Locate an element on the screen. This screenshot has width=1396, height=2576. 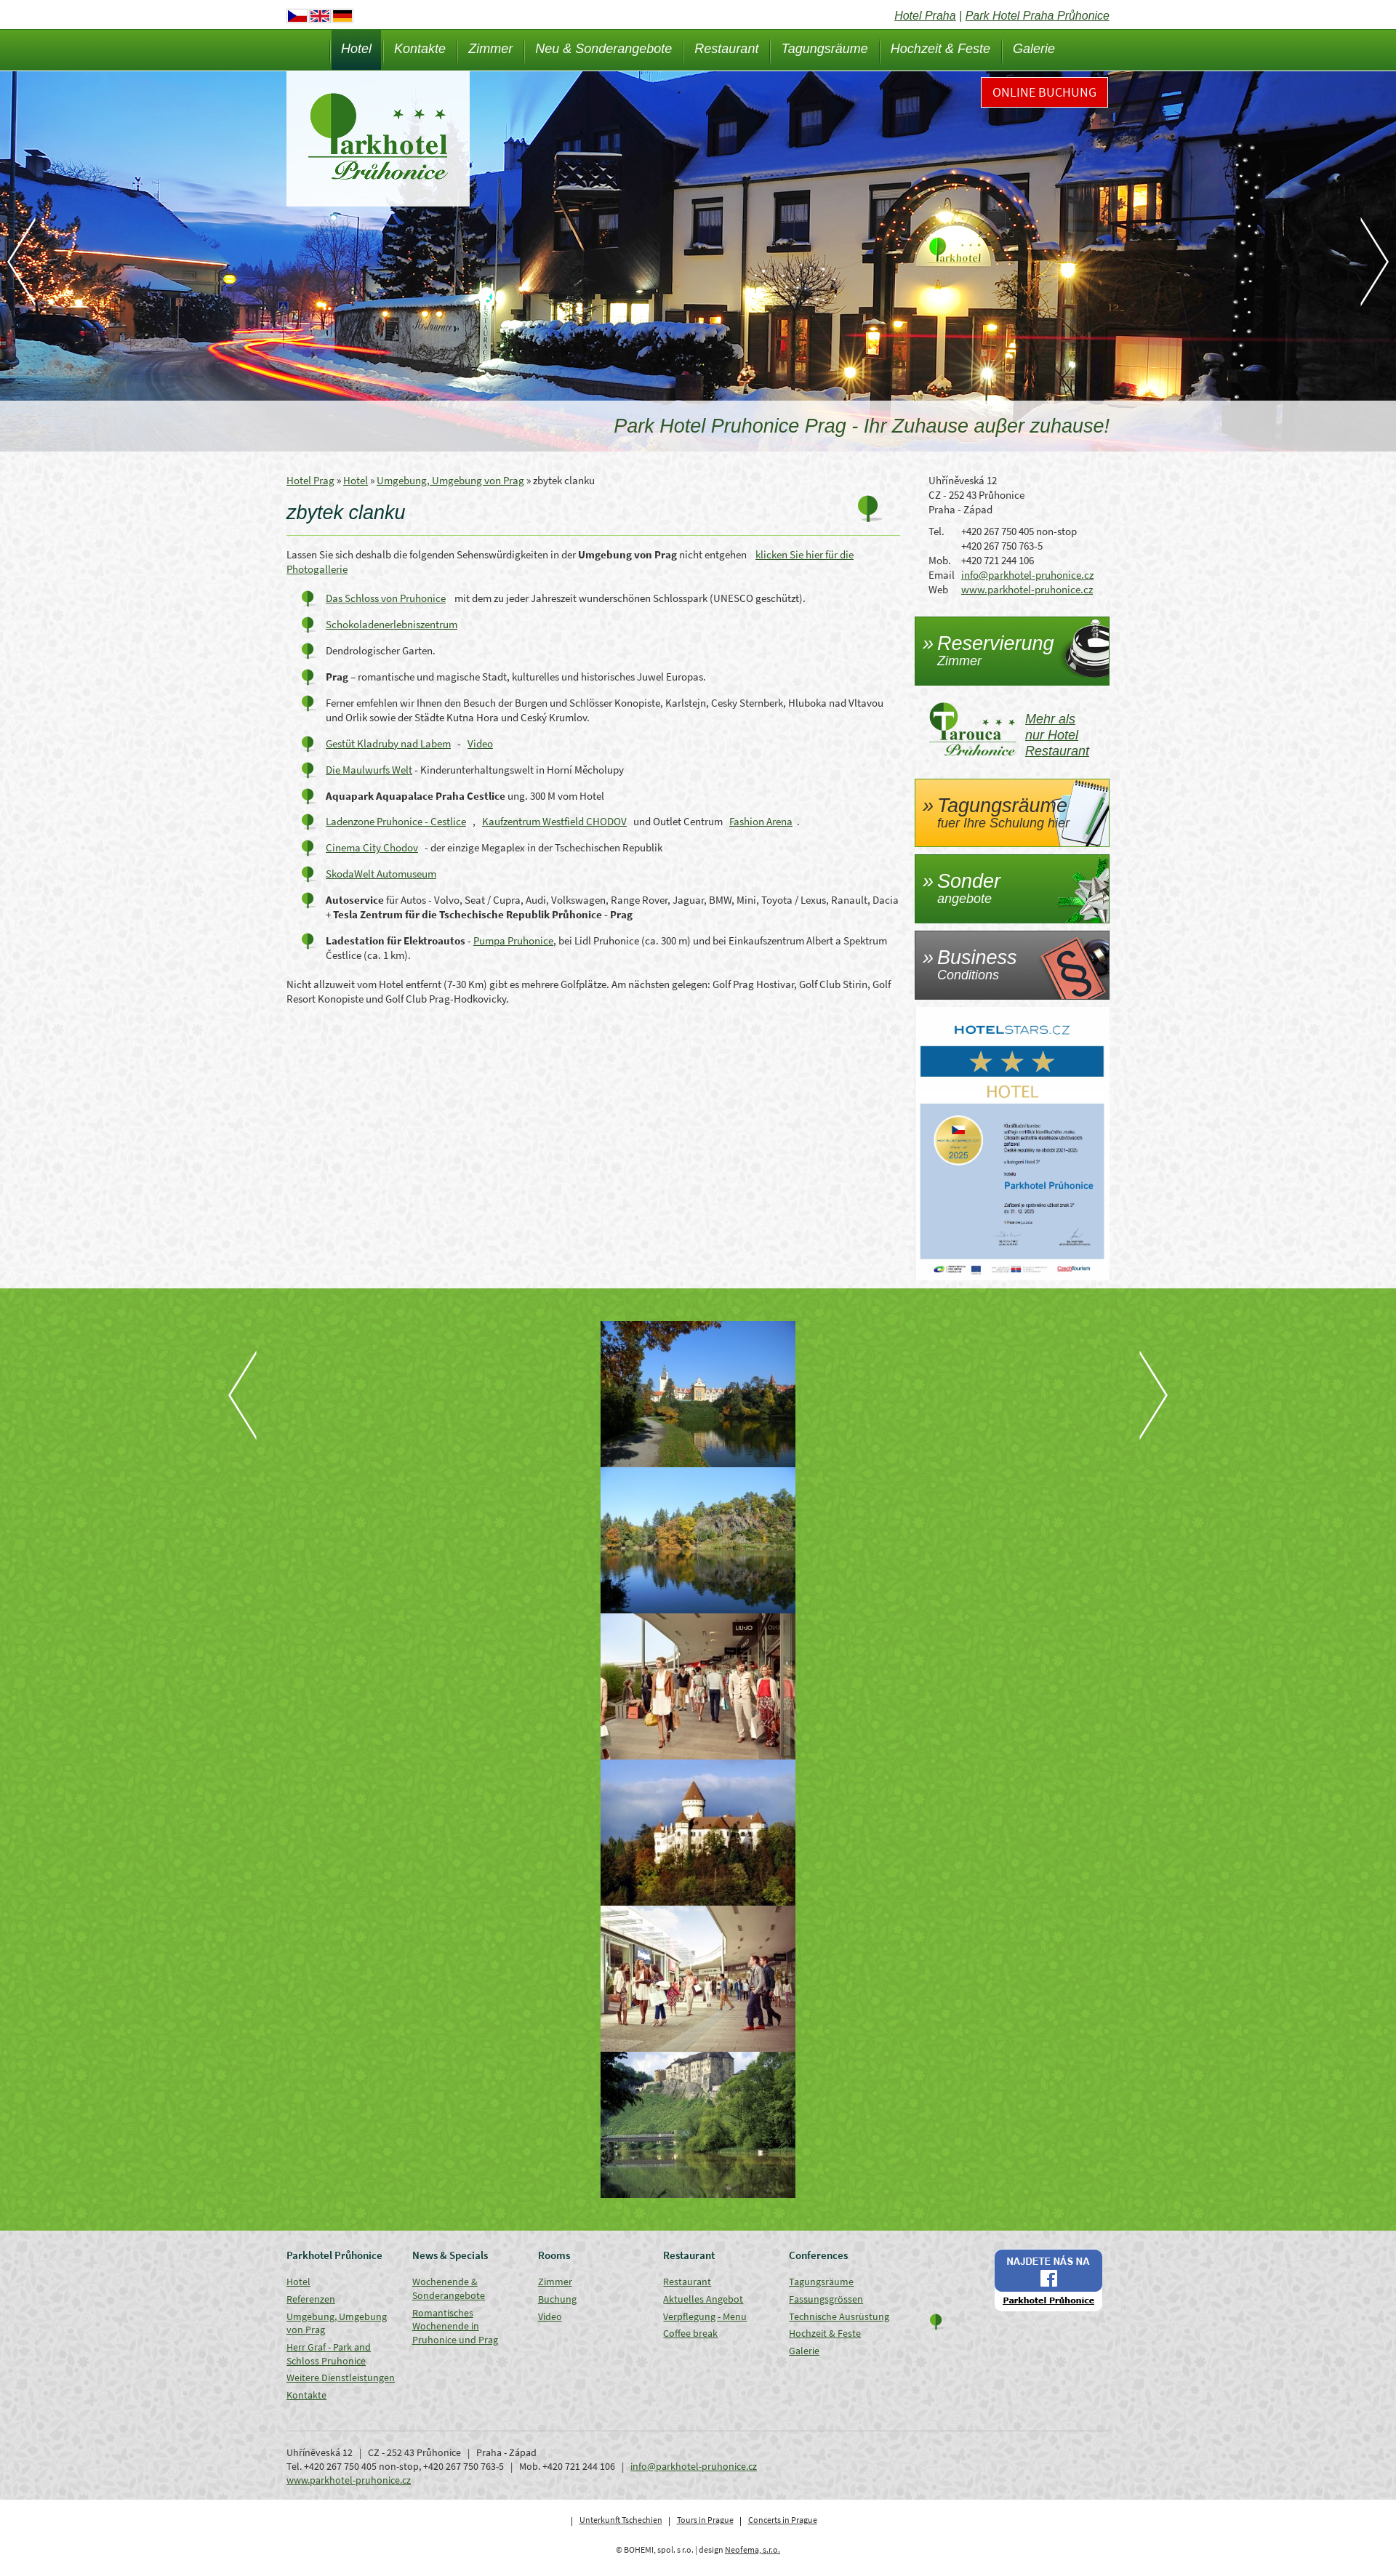
Hotel is located at coordinates (356, 48).